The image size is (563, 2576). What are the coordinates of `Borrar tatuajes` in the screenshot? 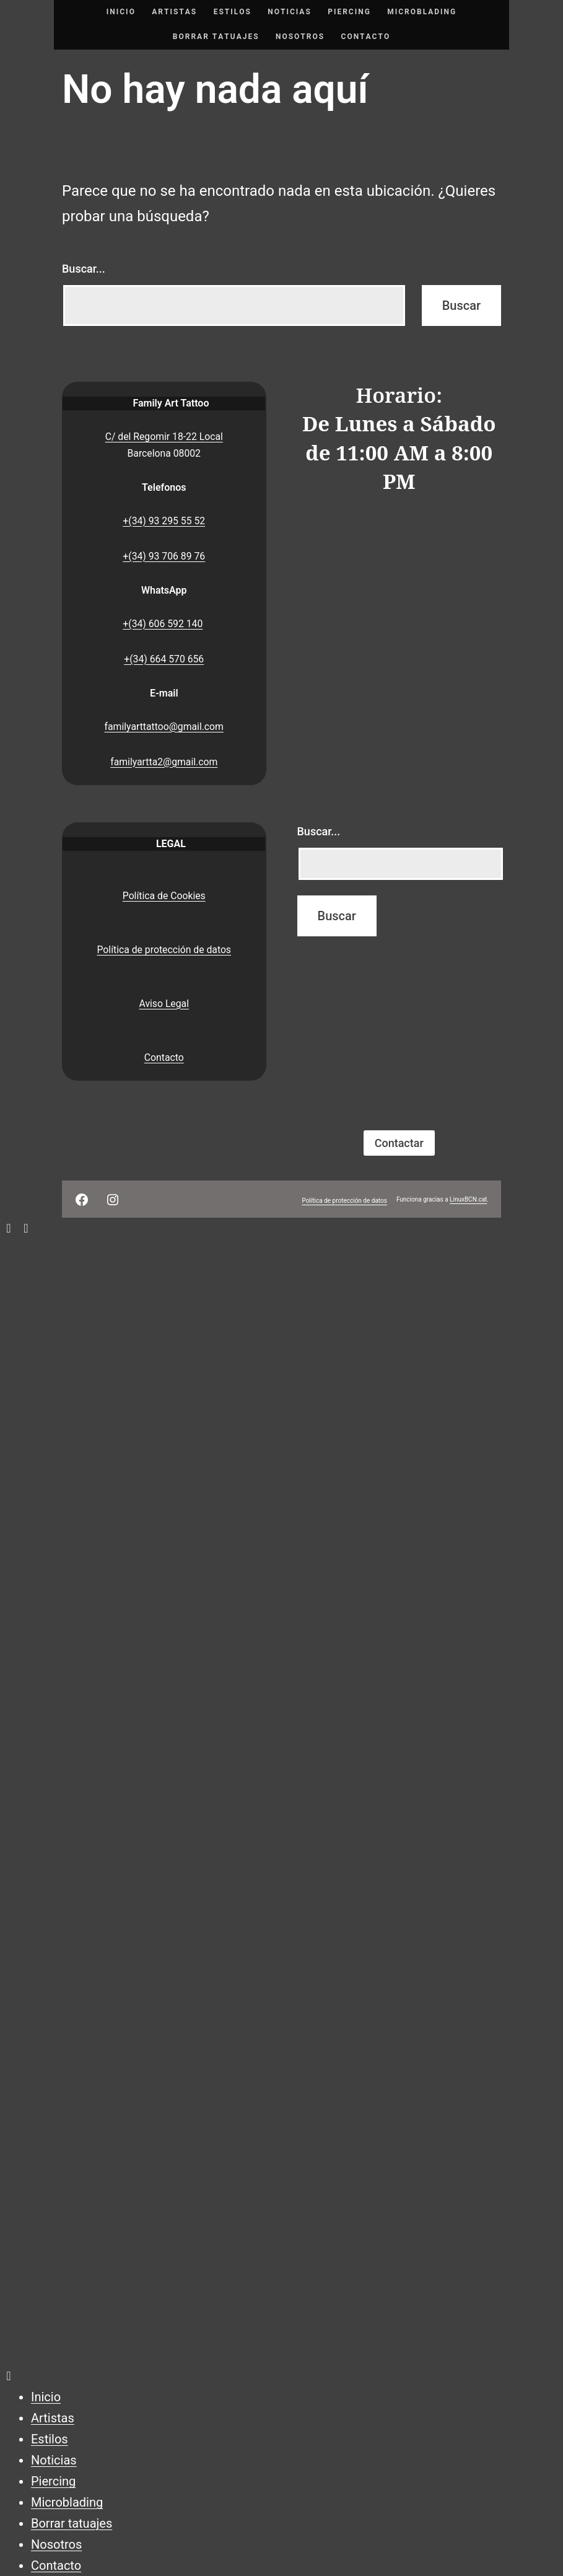 It's located at (216, 36).